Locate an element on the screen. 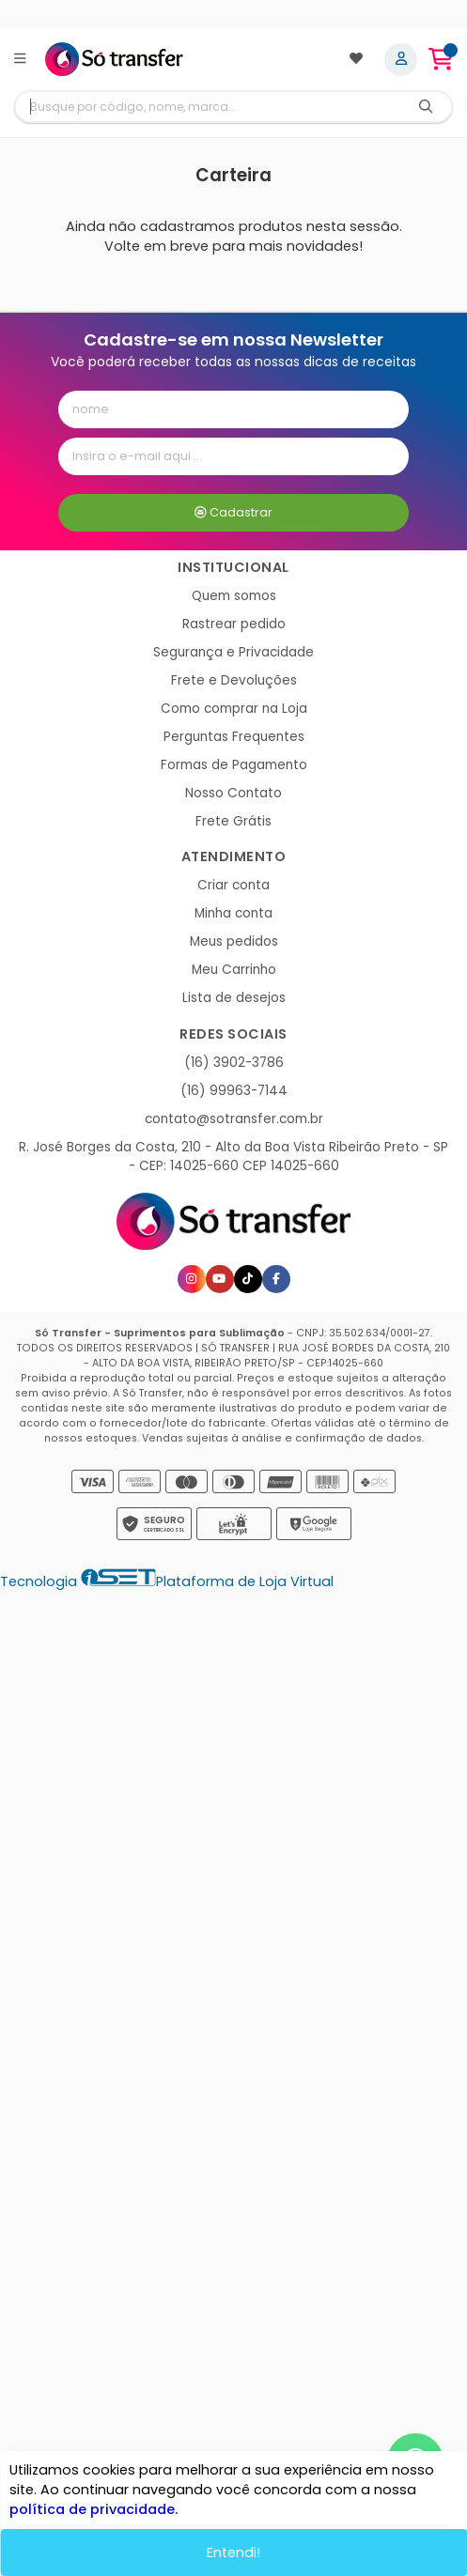 The image size is (467, 2576). Segurança e Privacidade is located at coordinates (233, 652).